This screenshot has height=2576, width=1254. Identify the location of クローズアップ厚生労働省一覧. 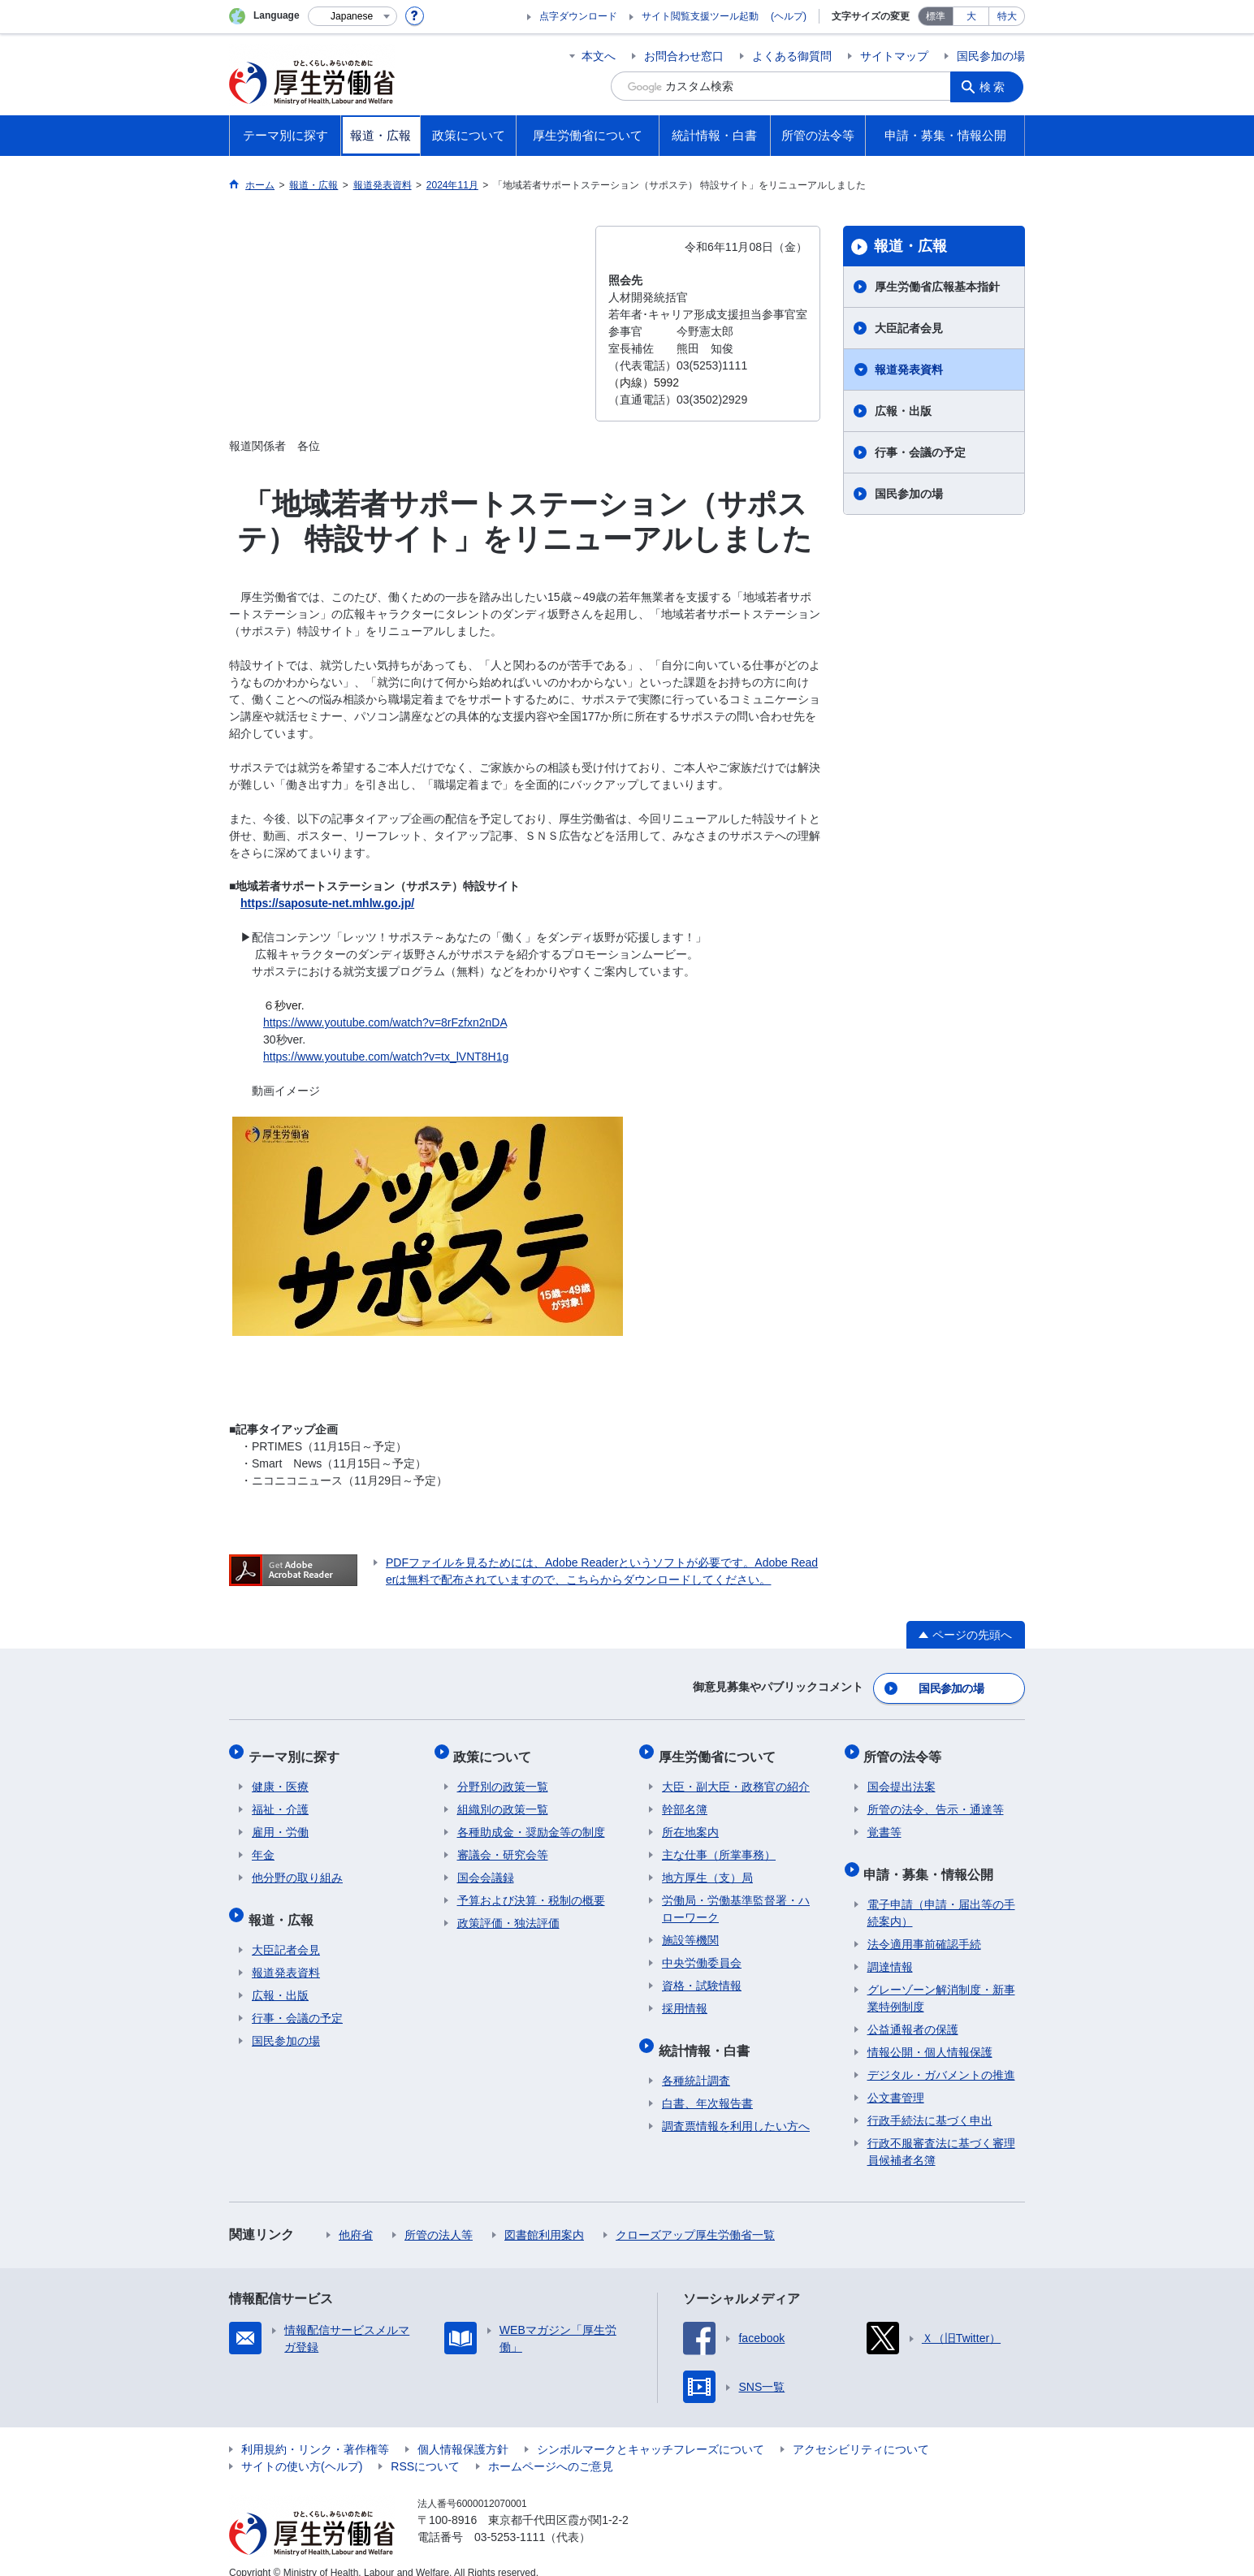
(695, 2217).